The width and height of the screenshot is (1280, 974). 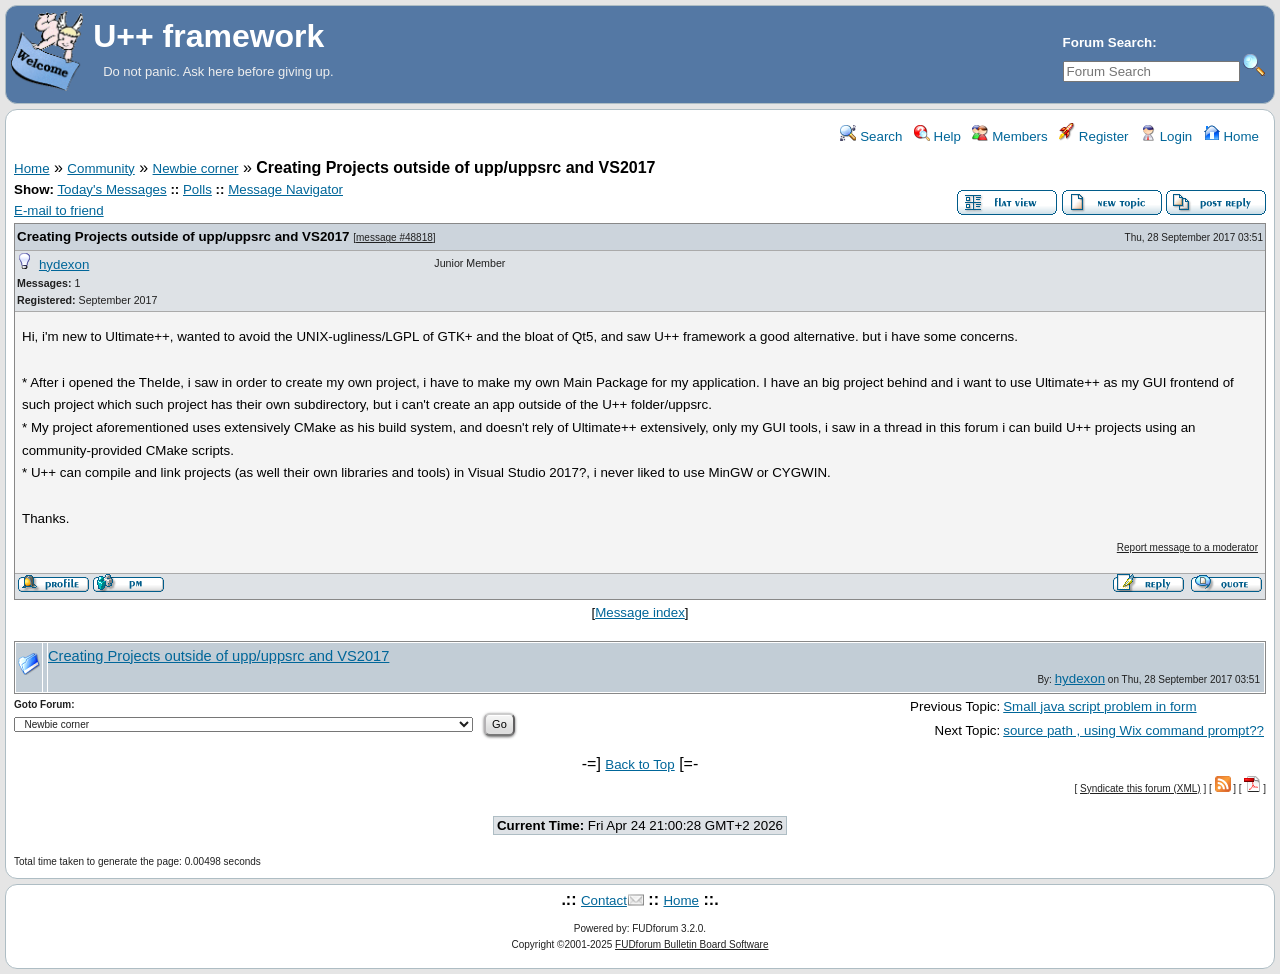 I want to click on Small java script problem in form, so click(x=1099, y=706).